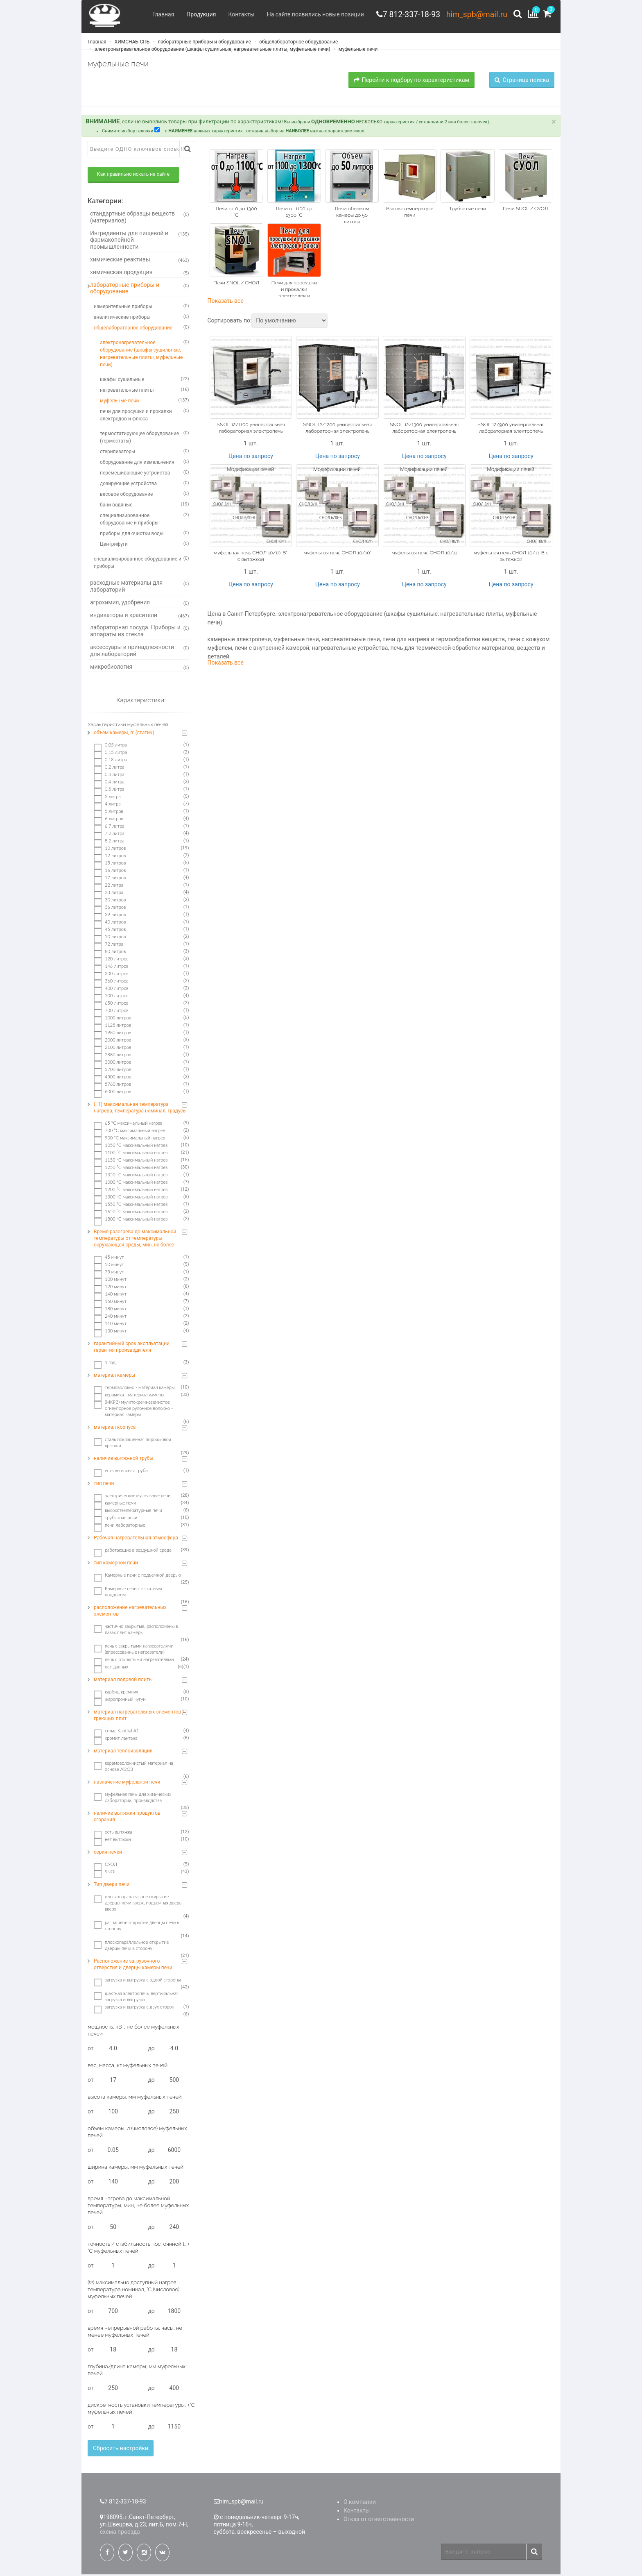 This screenshot has height=2576, width=642. I want to click on 80 литров, so click(110, 953).